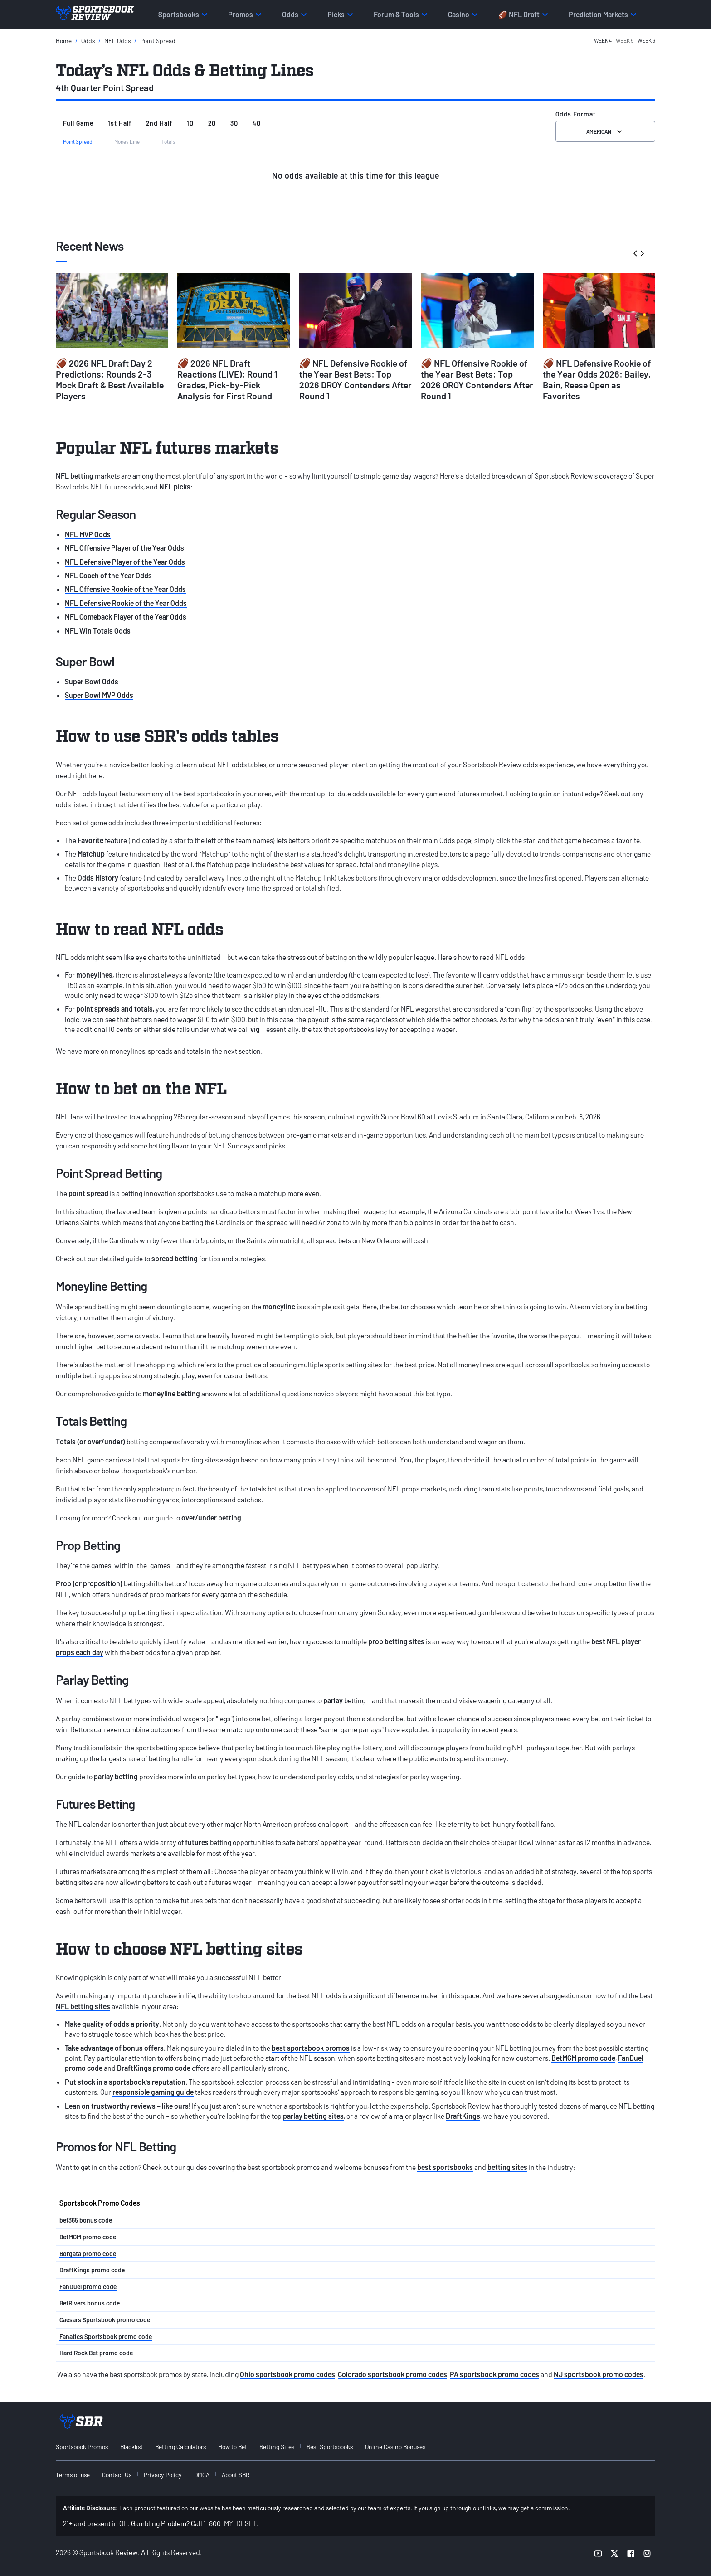 The height and width of the screenshot is (2576, 711). I want to click on DraftKings, so click(463, 2115).